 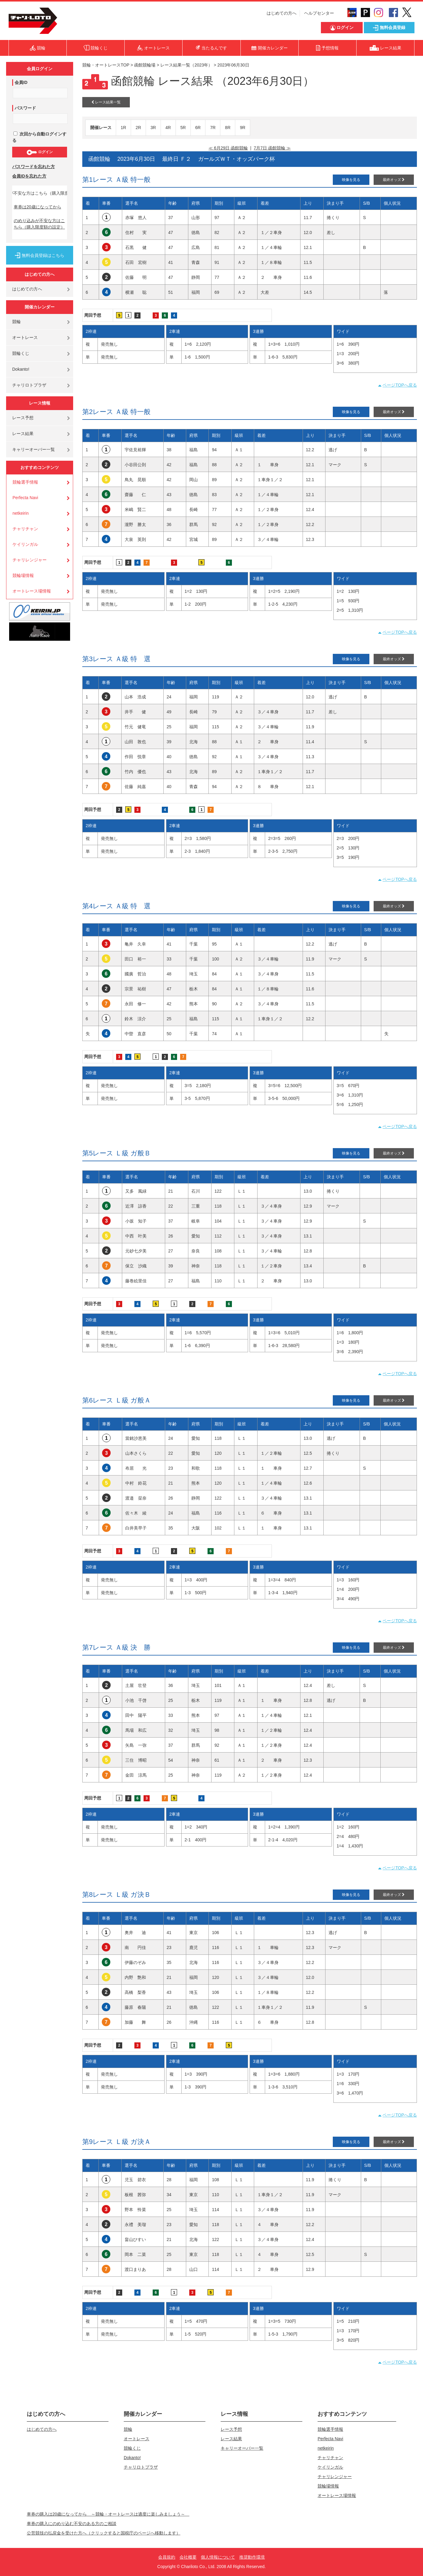 What do you see at coordinates (123, 127) in the screenshot?
I see `1R` at bounding box center [123, 127].